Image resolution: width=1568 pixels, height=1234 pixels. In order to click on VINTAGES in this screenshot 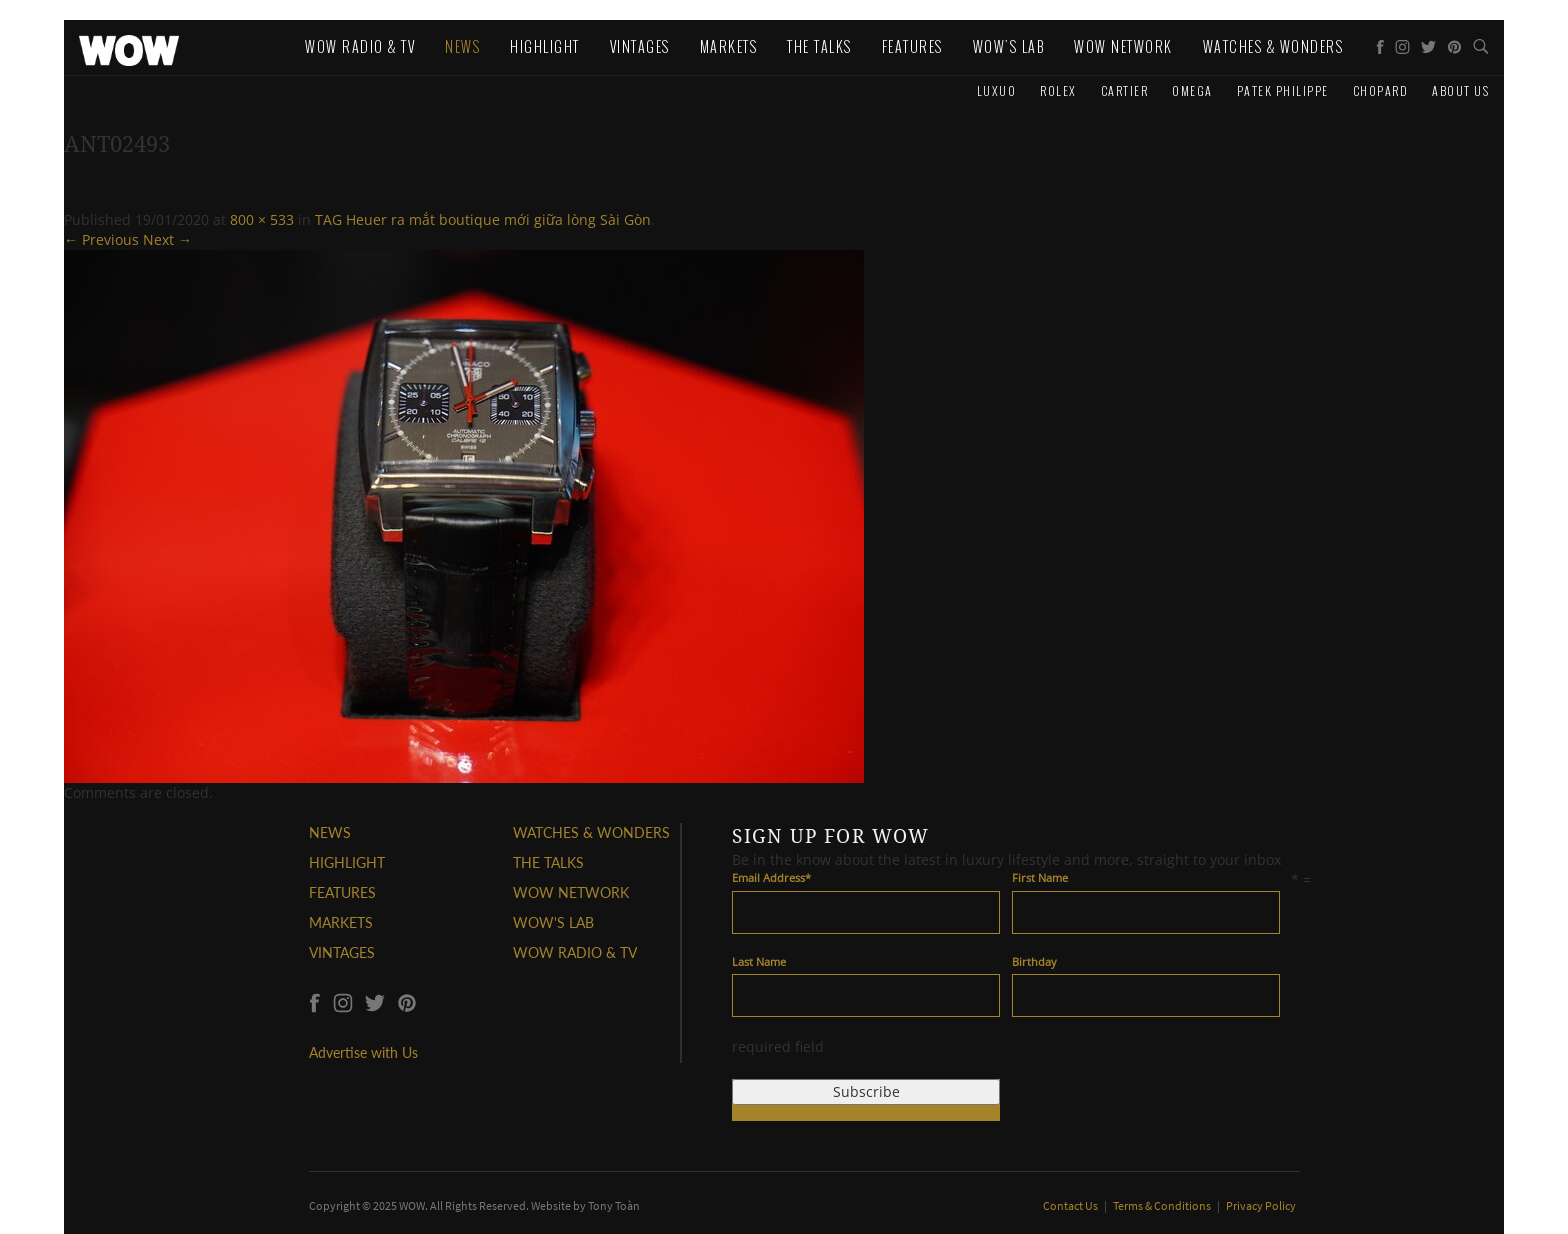, I will do `click(342, 952)`.